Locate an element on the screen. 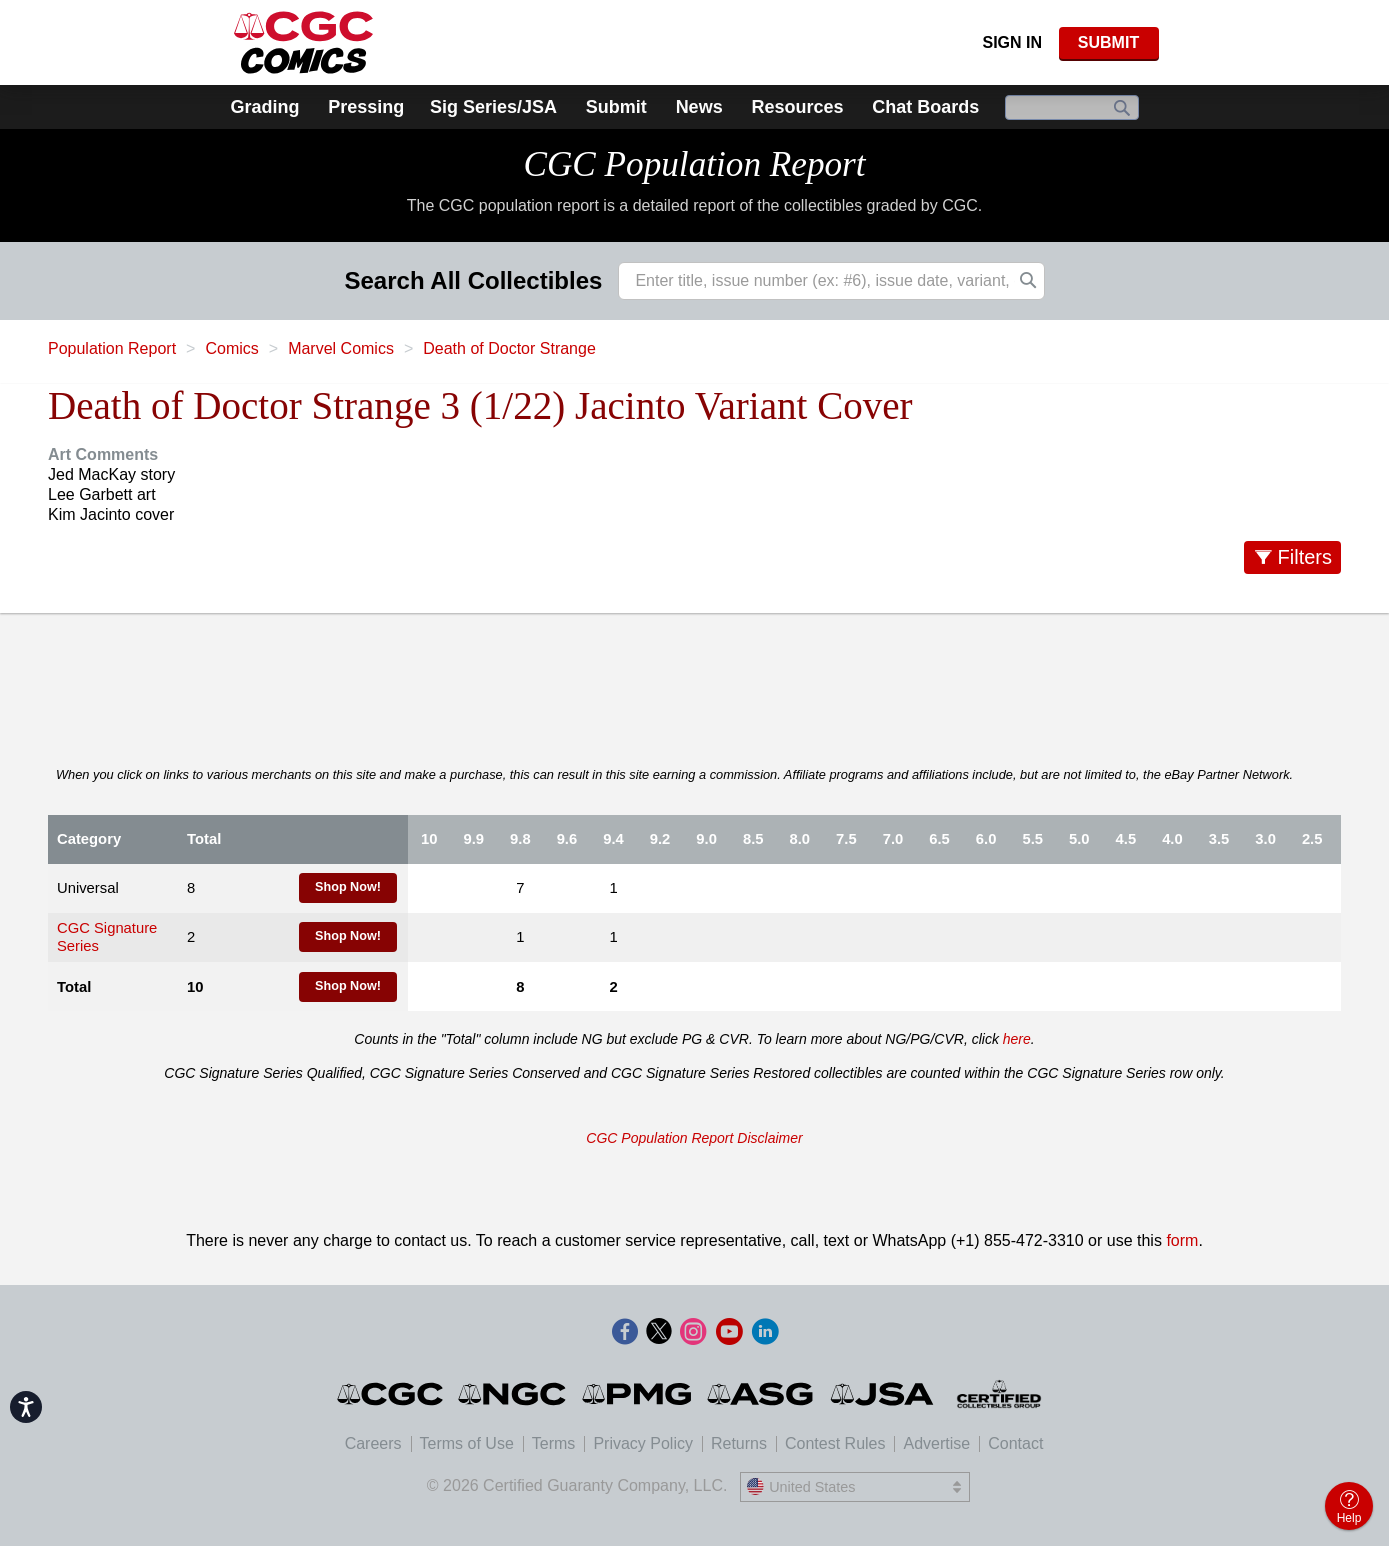  SUBMIT is located at coordinates (1108, 42).